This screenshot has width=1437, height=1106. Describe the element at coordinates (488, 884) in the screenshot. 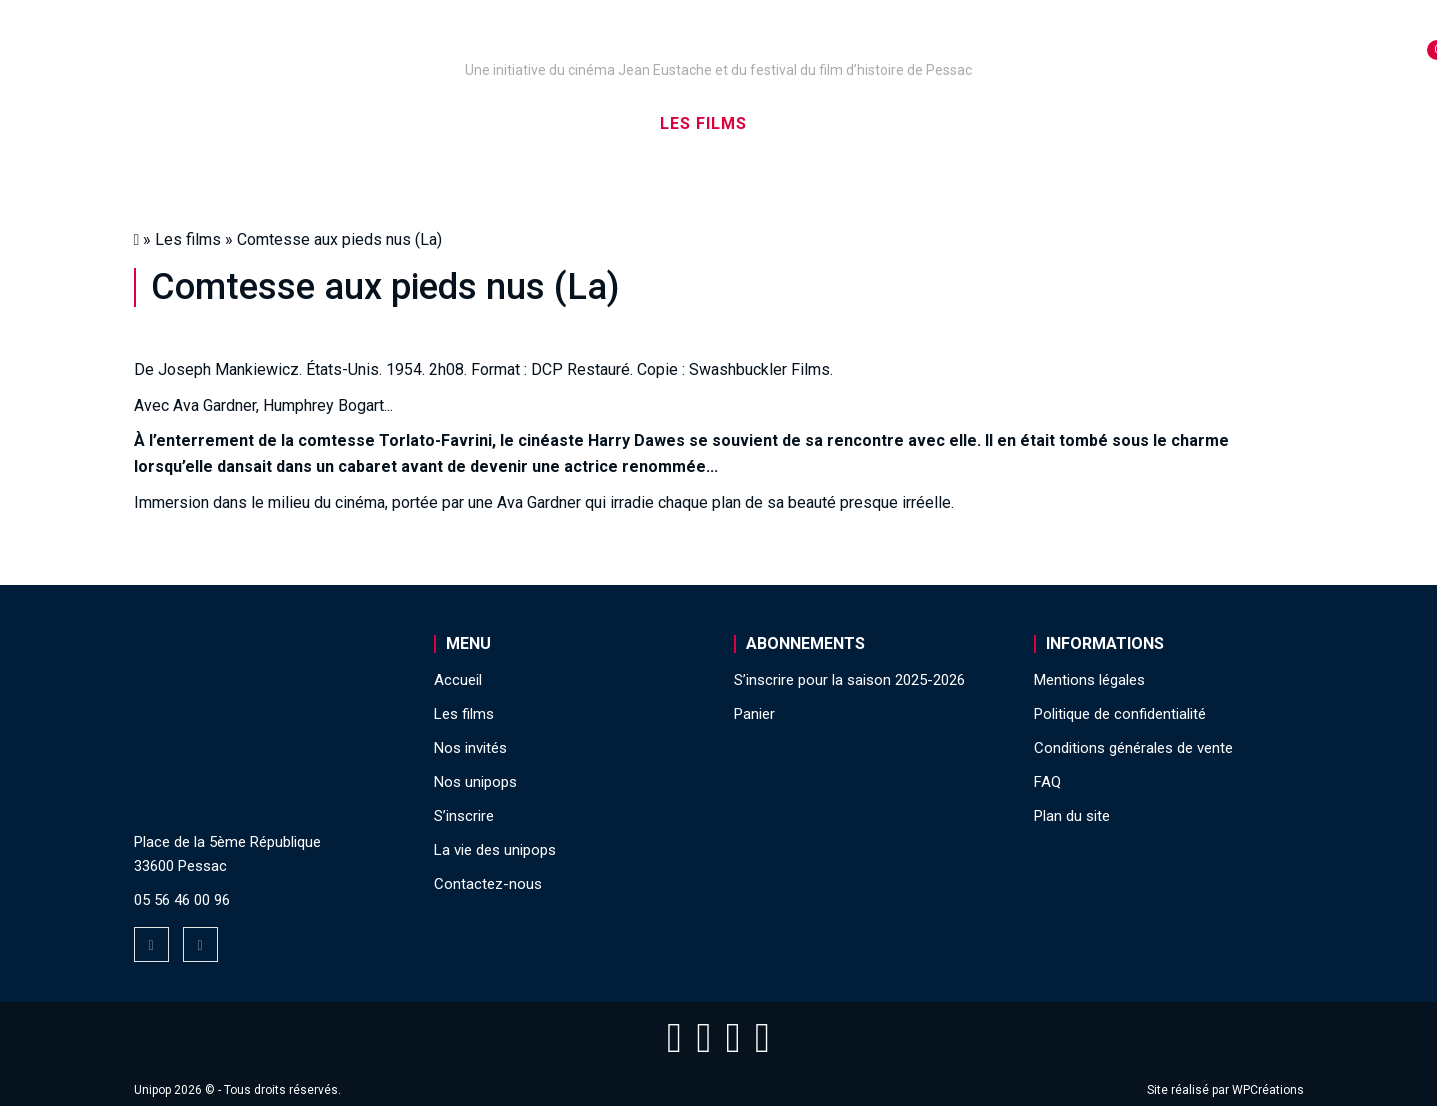

I see `Contactez-nous` at that location.